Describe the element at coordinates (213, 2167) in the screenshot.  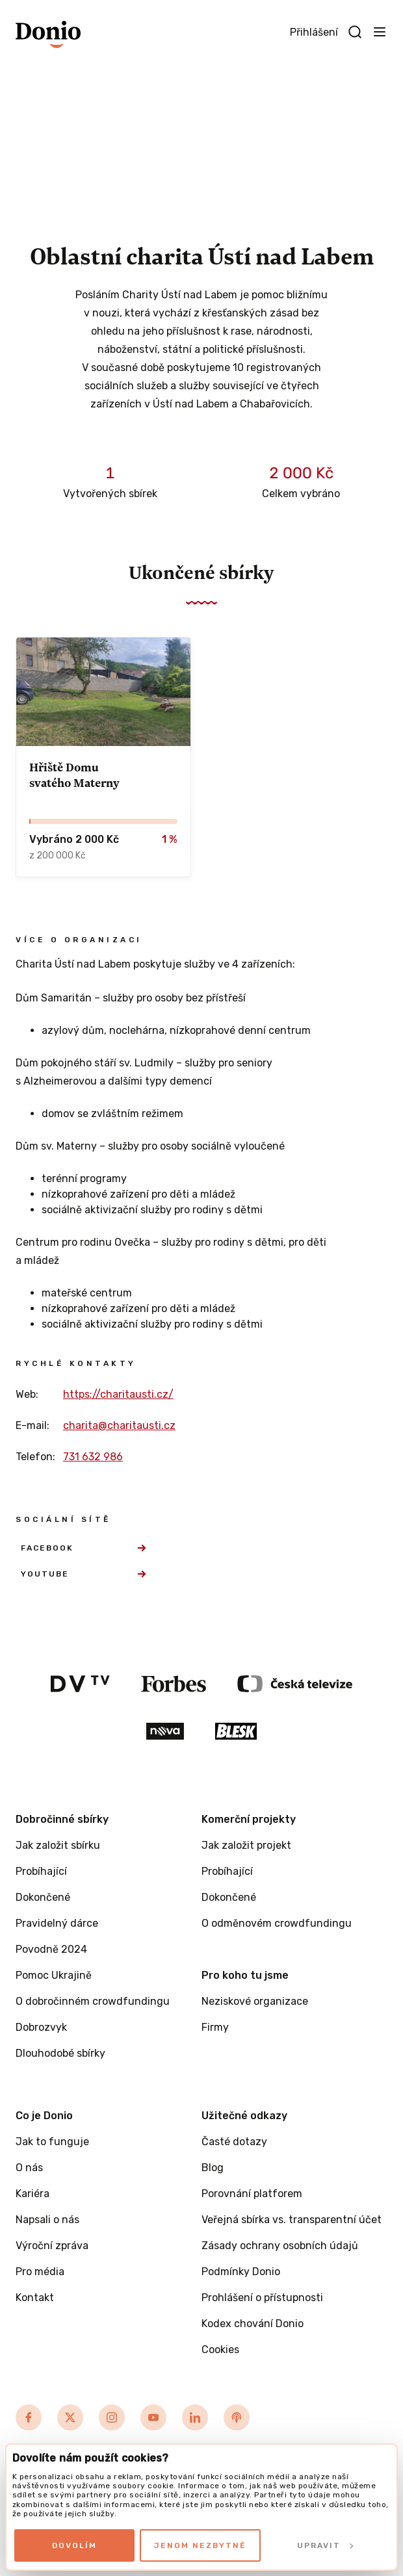
I see `Blog` at that location.